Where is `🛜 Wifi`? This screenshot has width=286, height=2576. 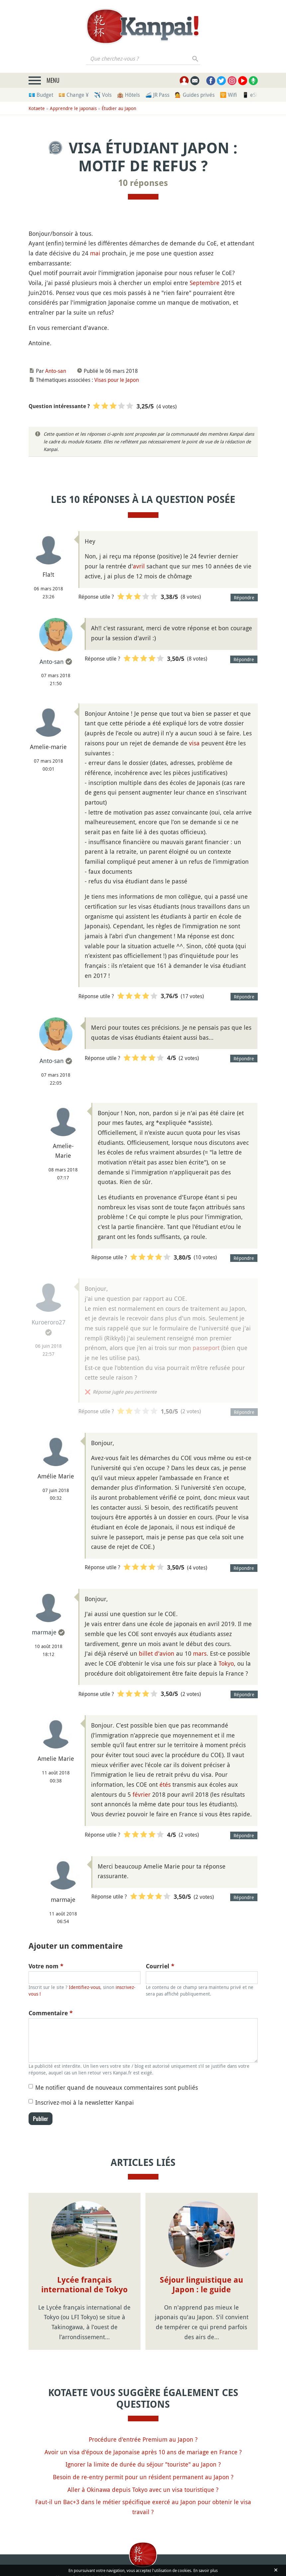
🛜 Wifi is located at coordinates (228, 94).